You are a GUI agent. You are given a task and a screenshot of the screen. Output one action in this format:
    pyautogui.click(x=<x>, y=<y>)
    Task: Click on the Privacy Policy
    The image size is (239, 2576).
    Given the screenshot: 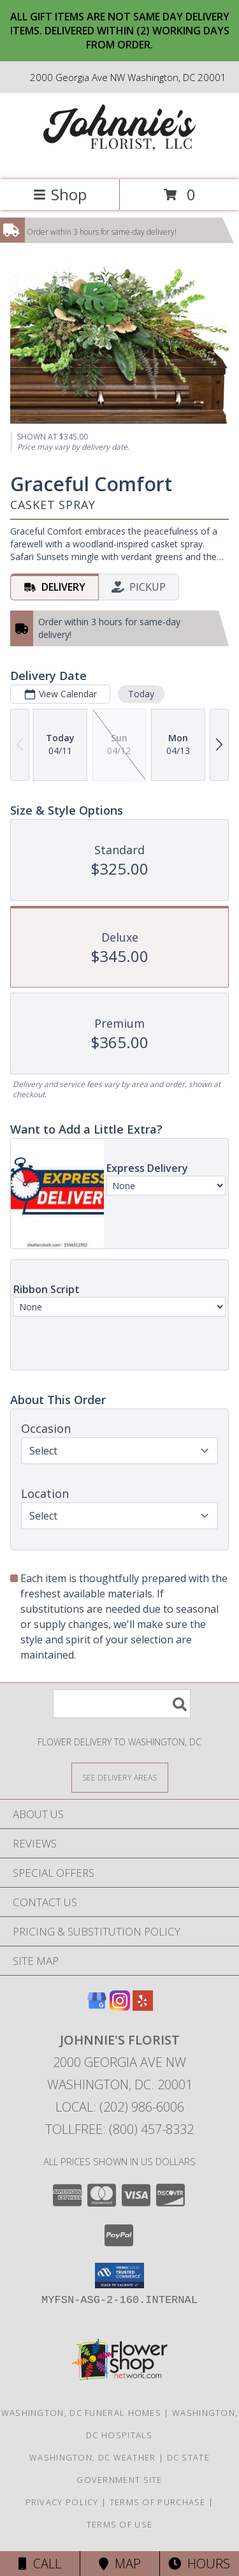 What is the action you would take?
    pyautogui.click(x=62, y=2502)
    